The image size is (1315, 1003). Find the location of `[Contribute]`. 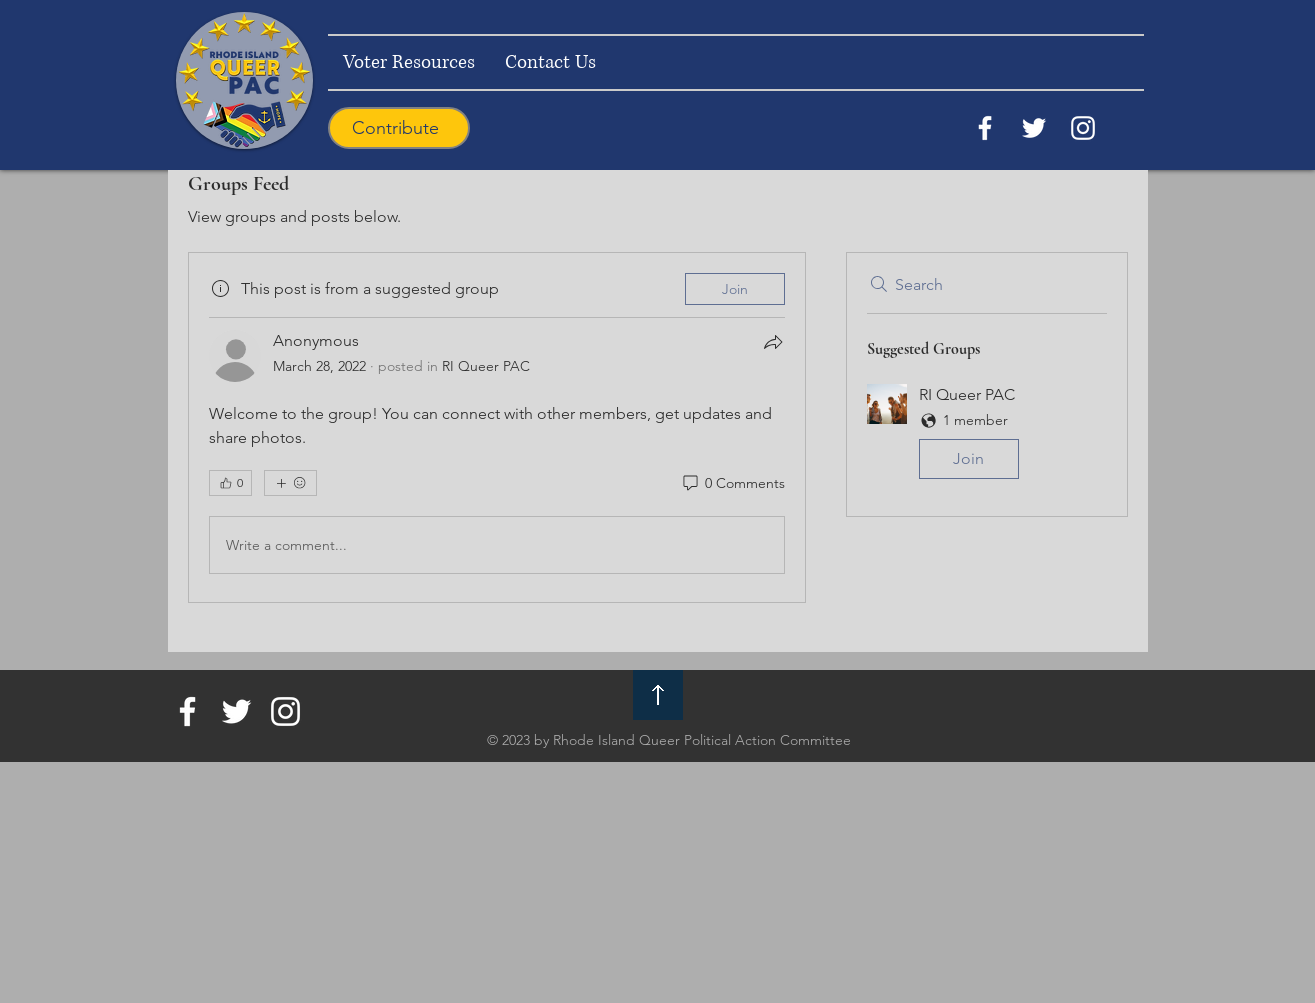

[Contribute] is located at coordinates (399, 128).